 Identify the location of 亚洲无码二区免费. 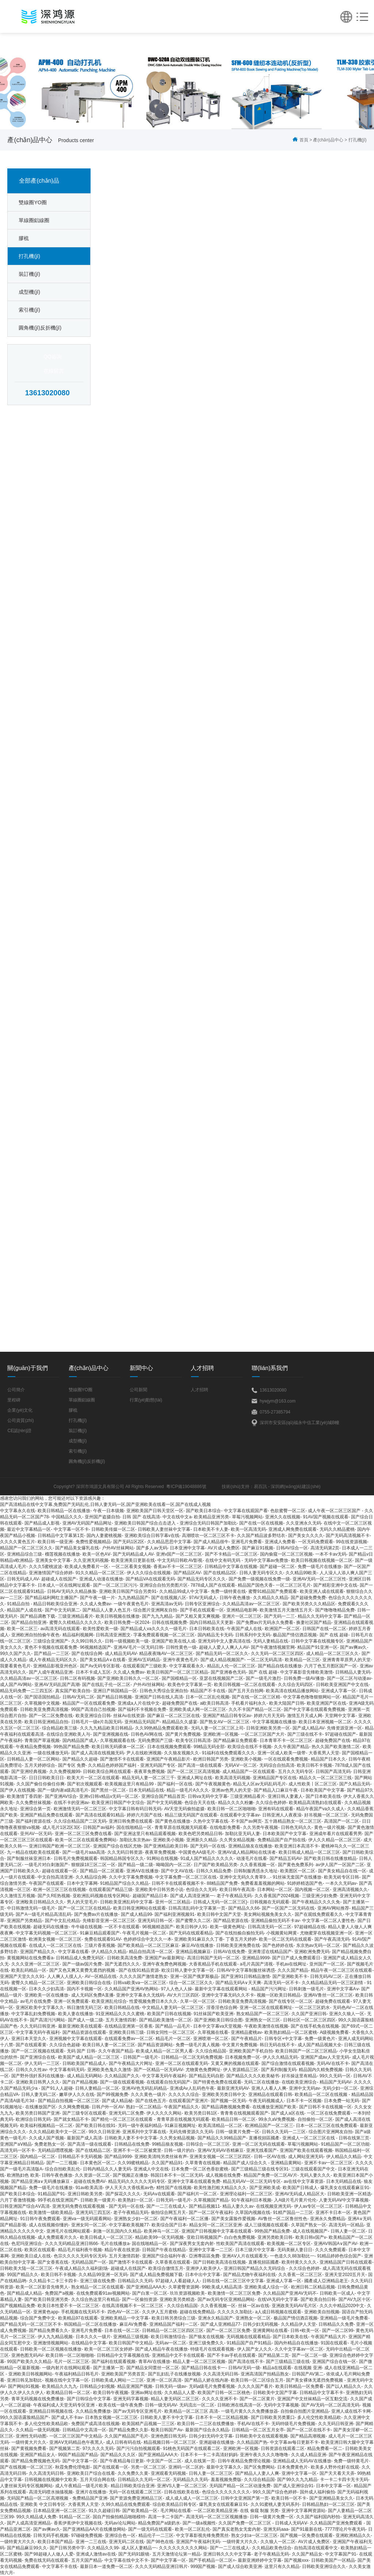
(126, 2113).